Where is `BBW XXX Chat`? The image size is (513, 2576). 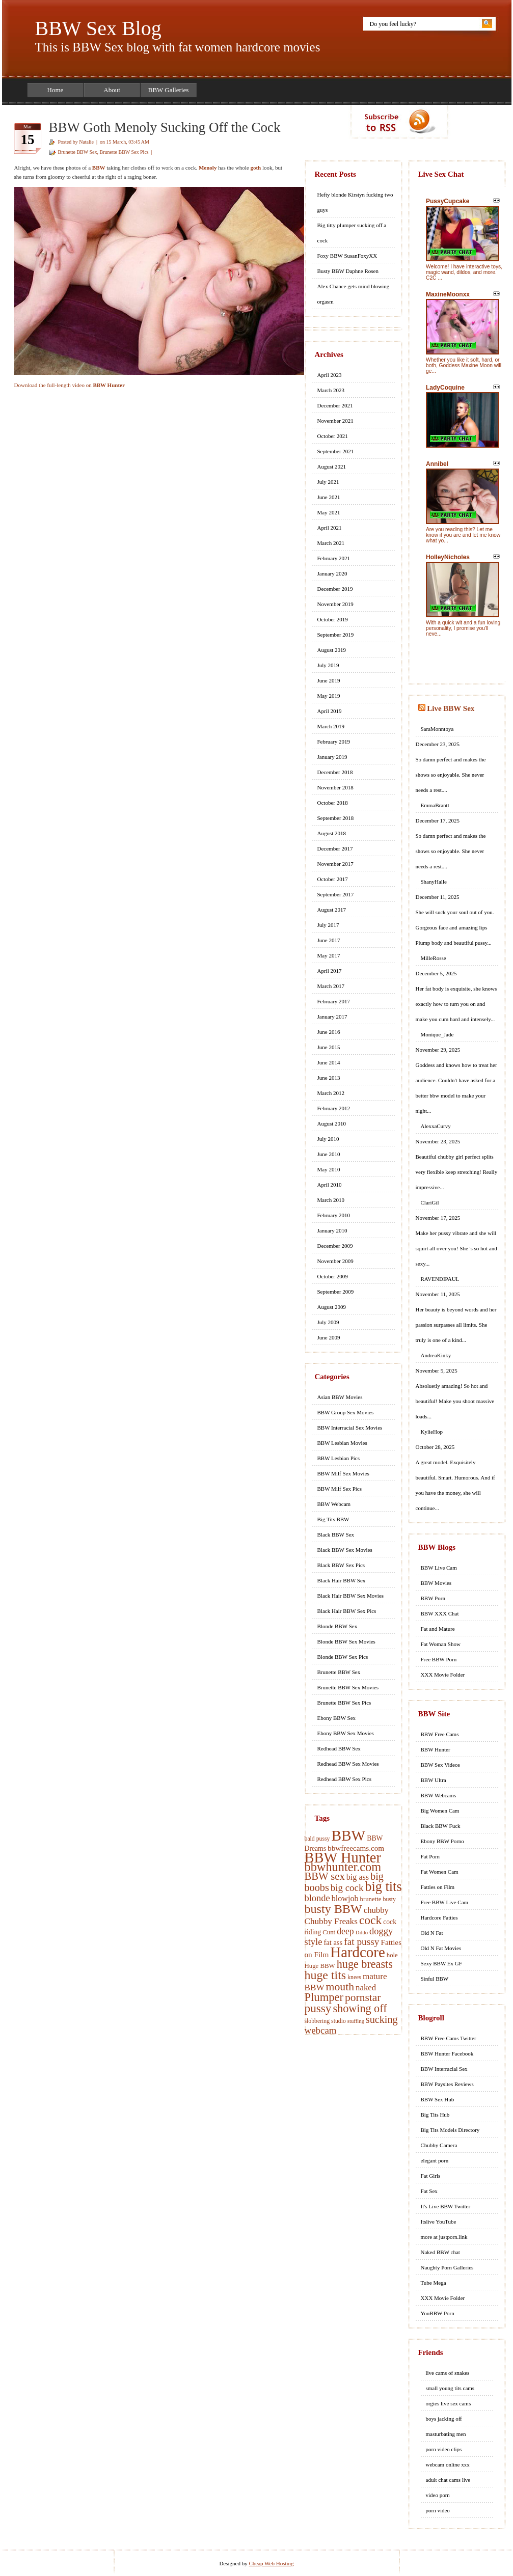 BBW XXX Chat is located at coordinates (440, 1613).